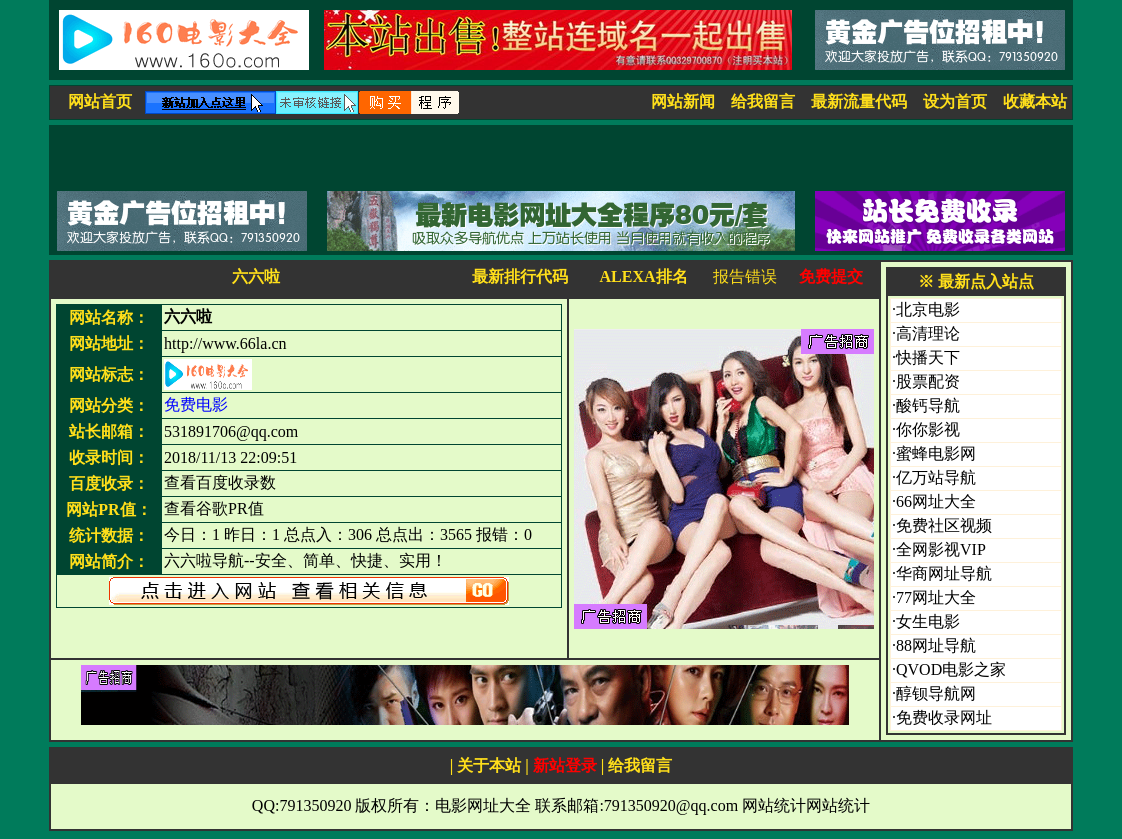  Describe the element at coordinates (928, 621) in the screenshot. I see `女生电影` at that location.